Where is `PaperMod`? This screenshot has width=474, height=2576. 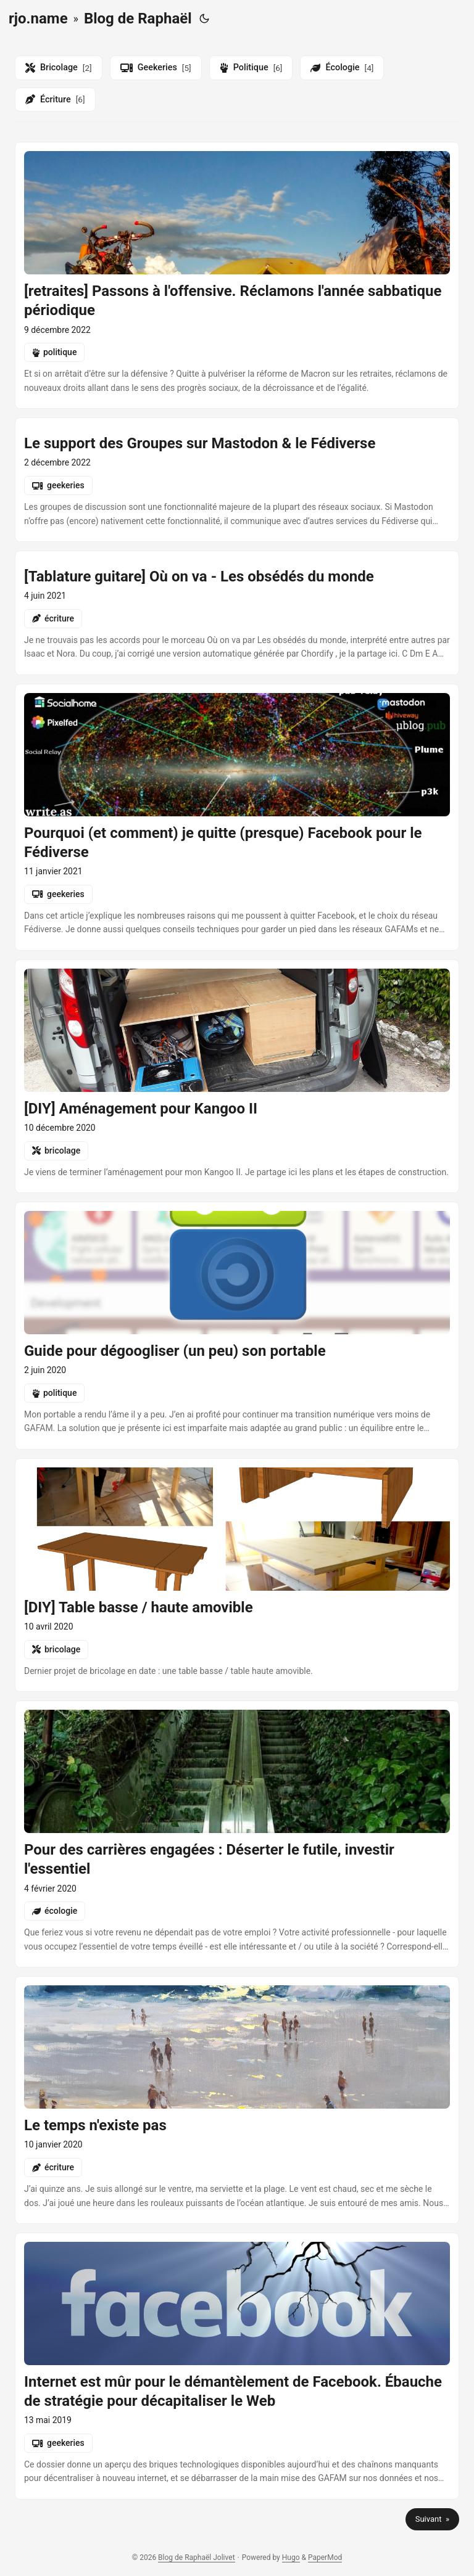
PaperMod is located at coordinates (325, 2557).